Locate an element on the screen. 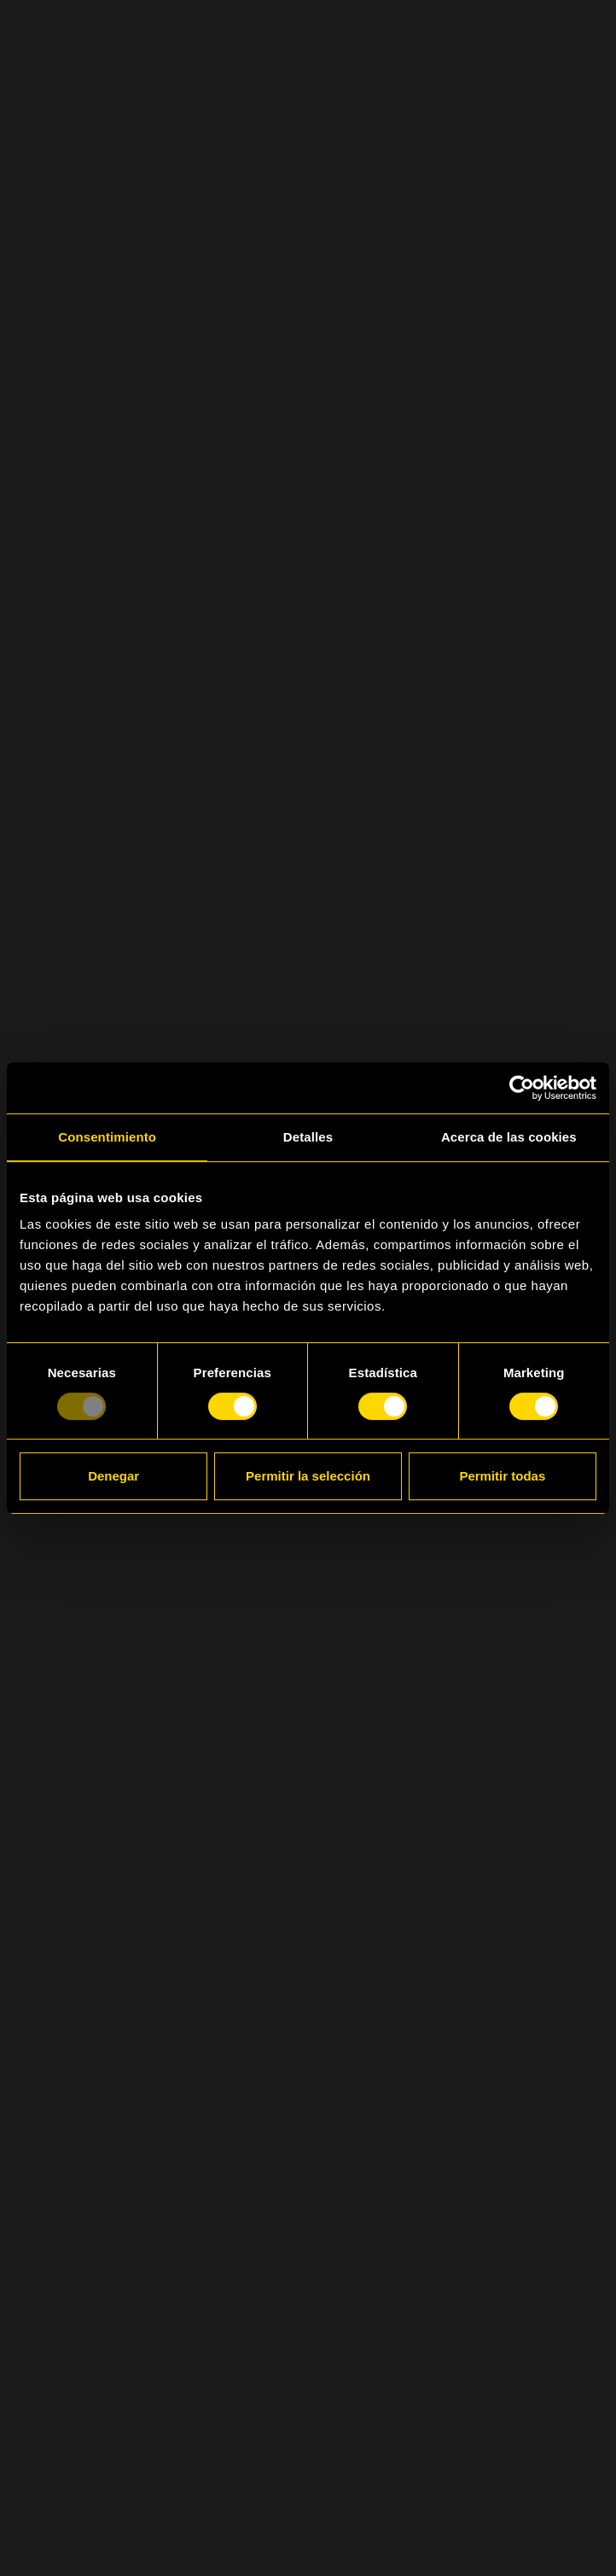 The width and height of the screenshot is (616, 2576). Denegar is located at coordinates (113, 1476).